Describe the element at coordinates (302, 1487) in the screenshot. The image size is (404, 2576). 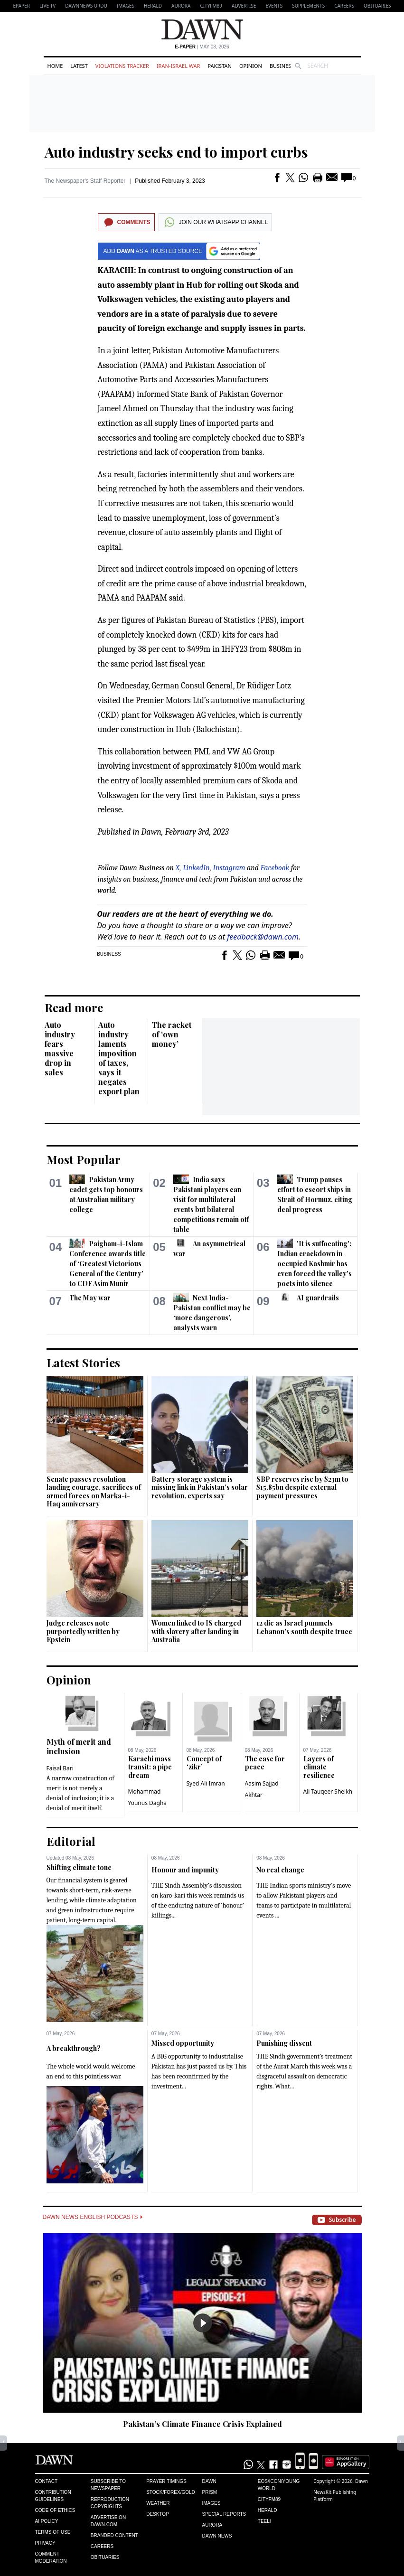
I see `SBP reserves rise by $23m to $15.85bn despite external payment pressures` at that location.